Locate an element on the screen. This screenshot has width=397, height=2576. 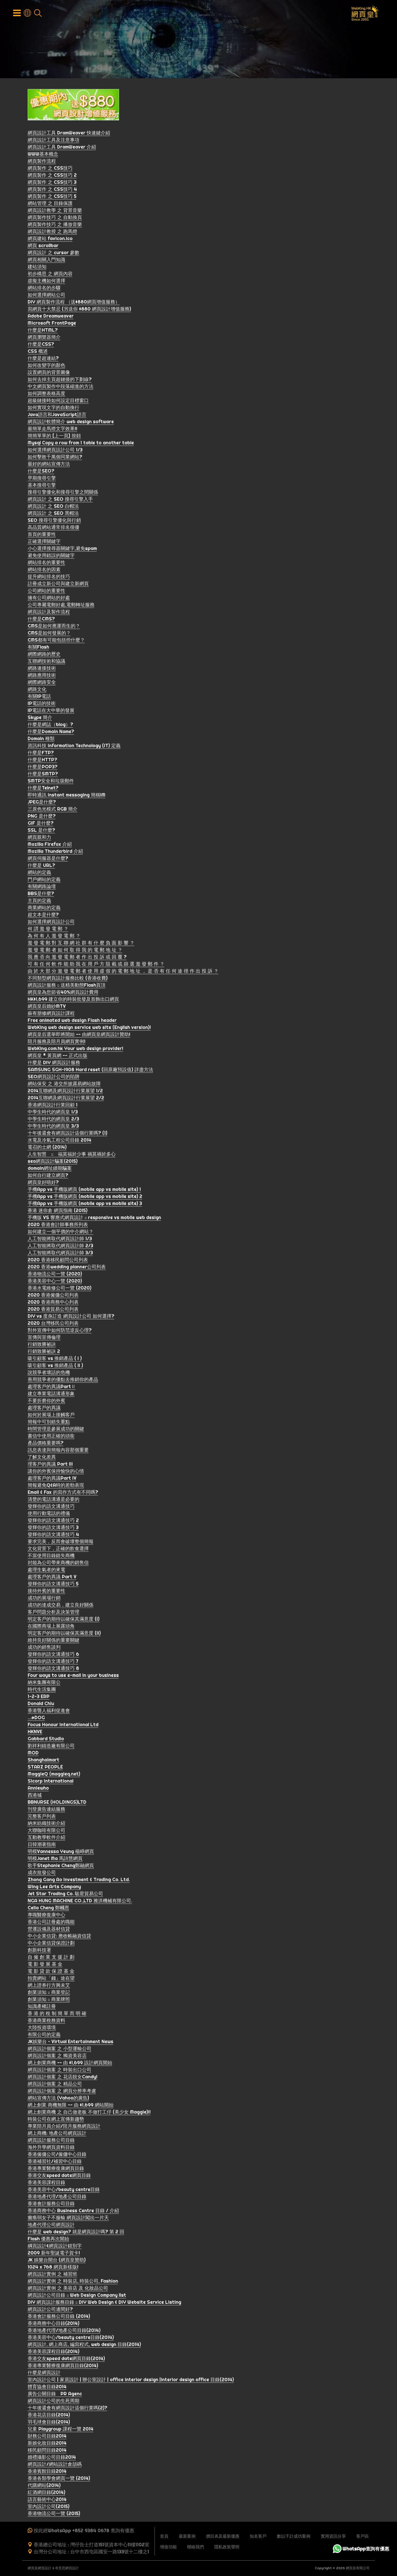
什麼是超連結? is located at coordinates (43, 359).